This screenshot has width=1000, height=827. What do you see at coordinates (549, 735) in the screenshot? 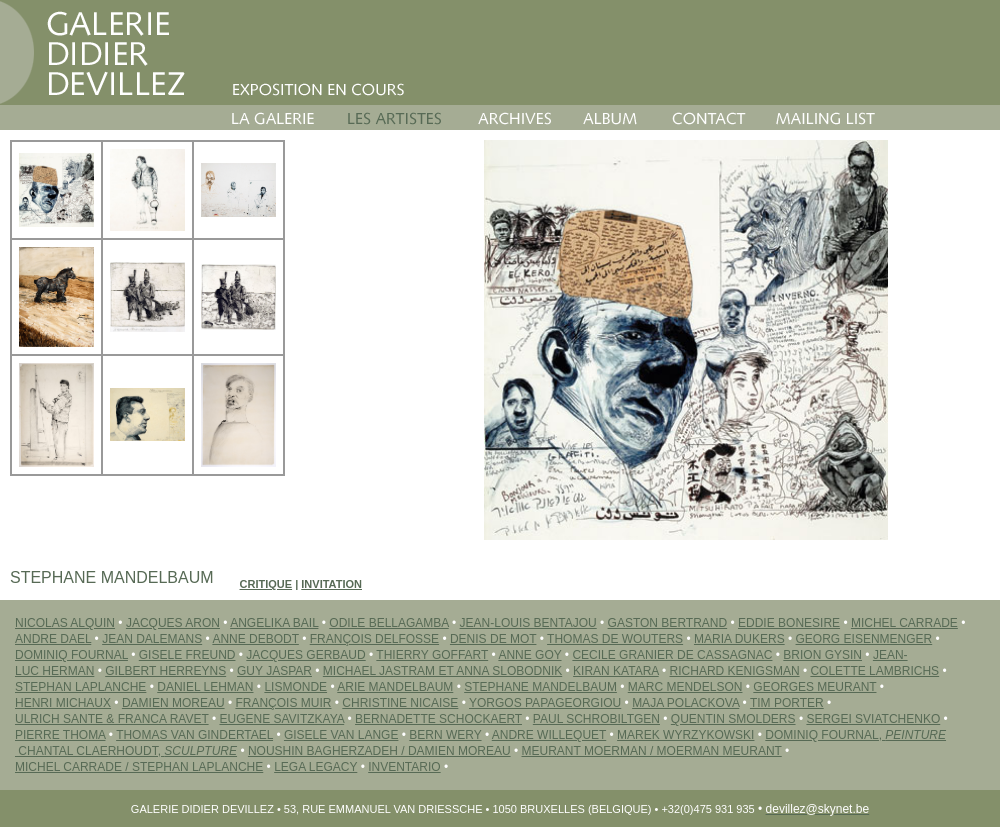
I see `ANDRE WILLEQUET` at bounding box center [549, 735].